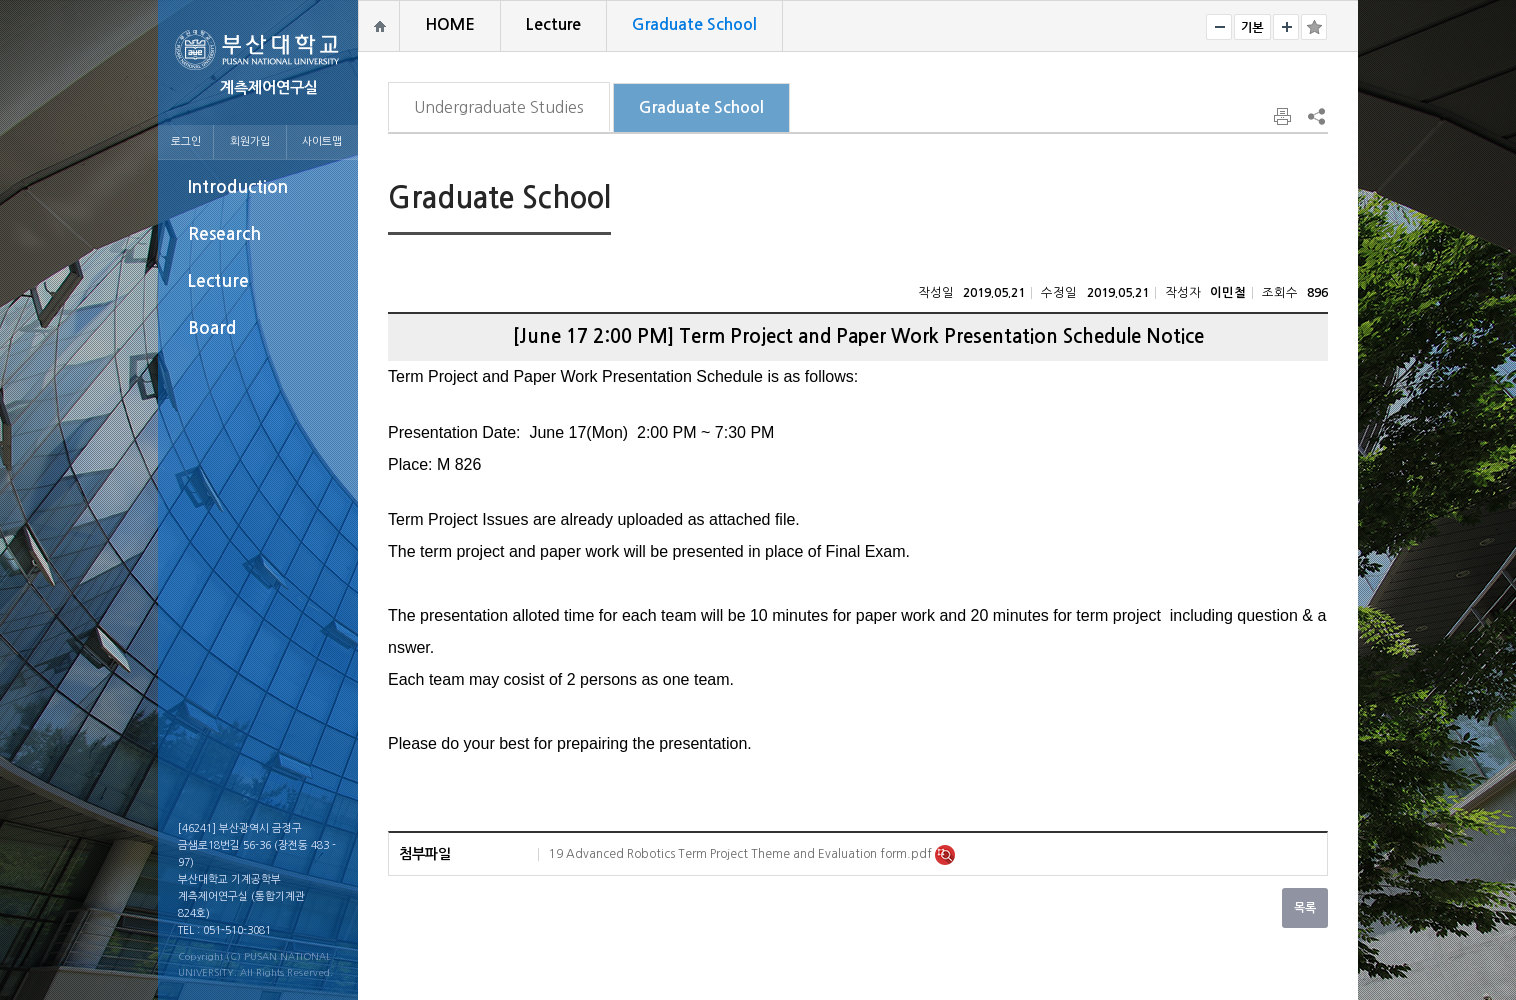  Describe the element at coordinates (224, 234) in the screenshot. I see `Research` at that location.